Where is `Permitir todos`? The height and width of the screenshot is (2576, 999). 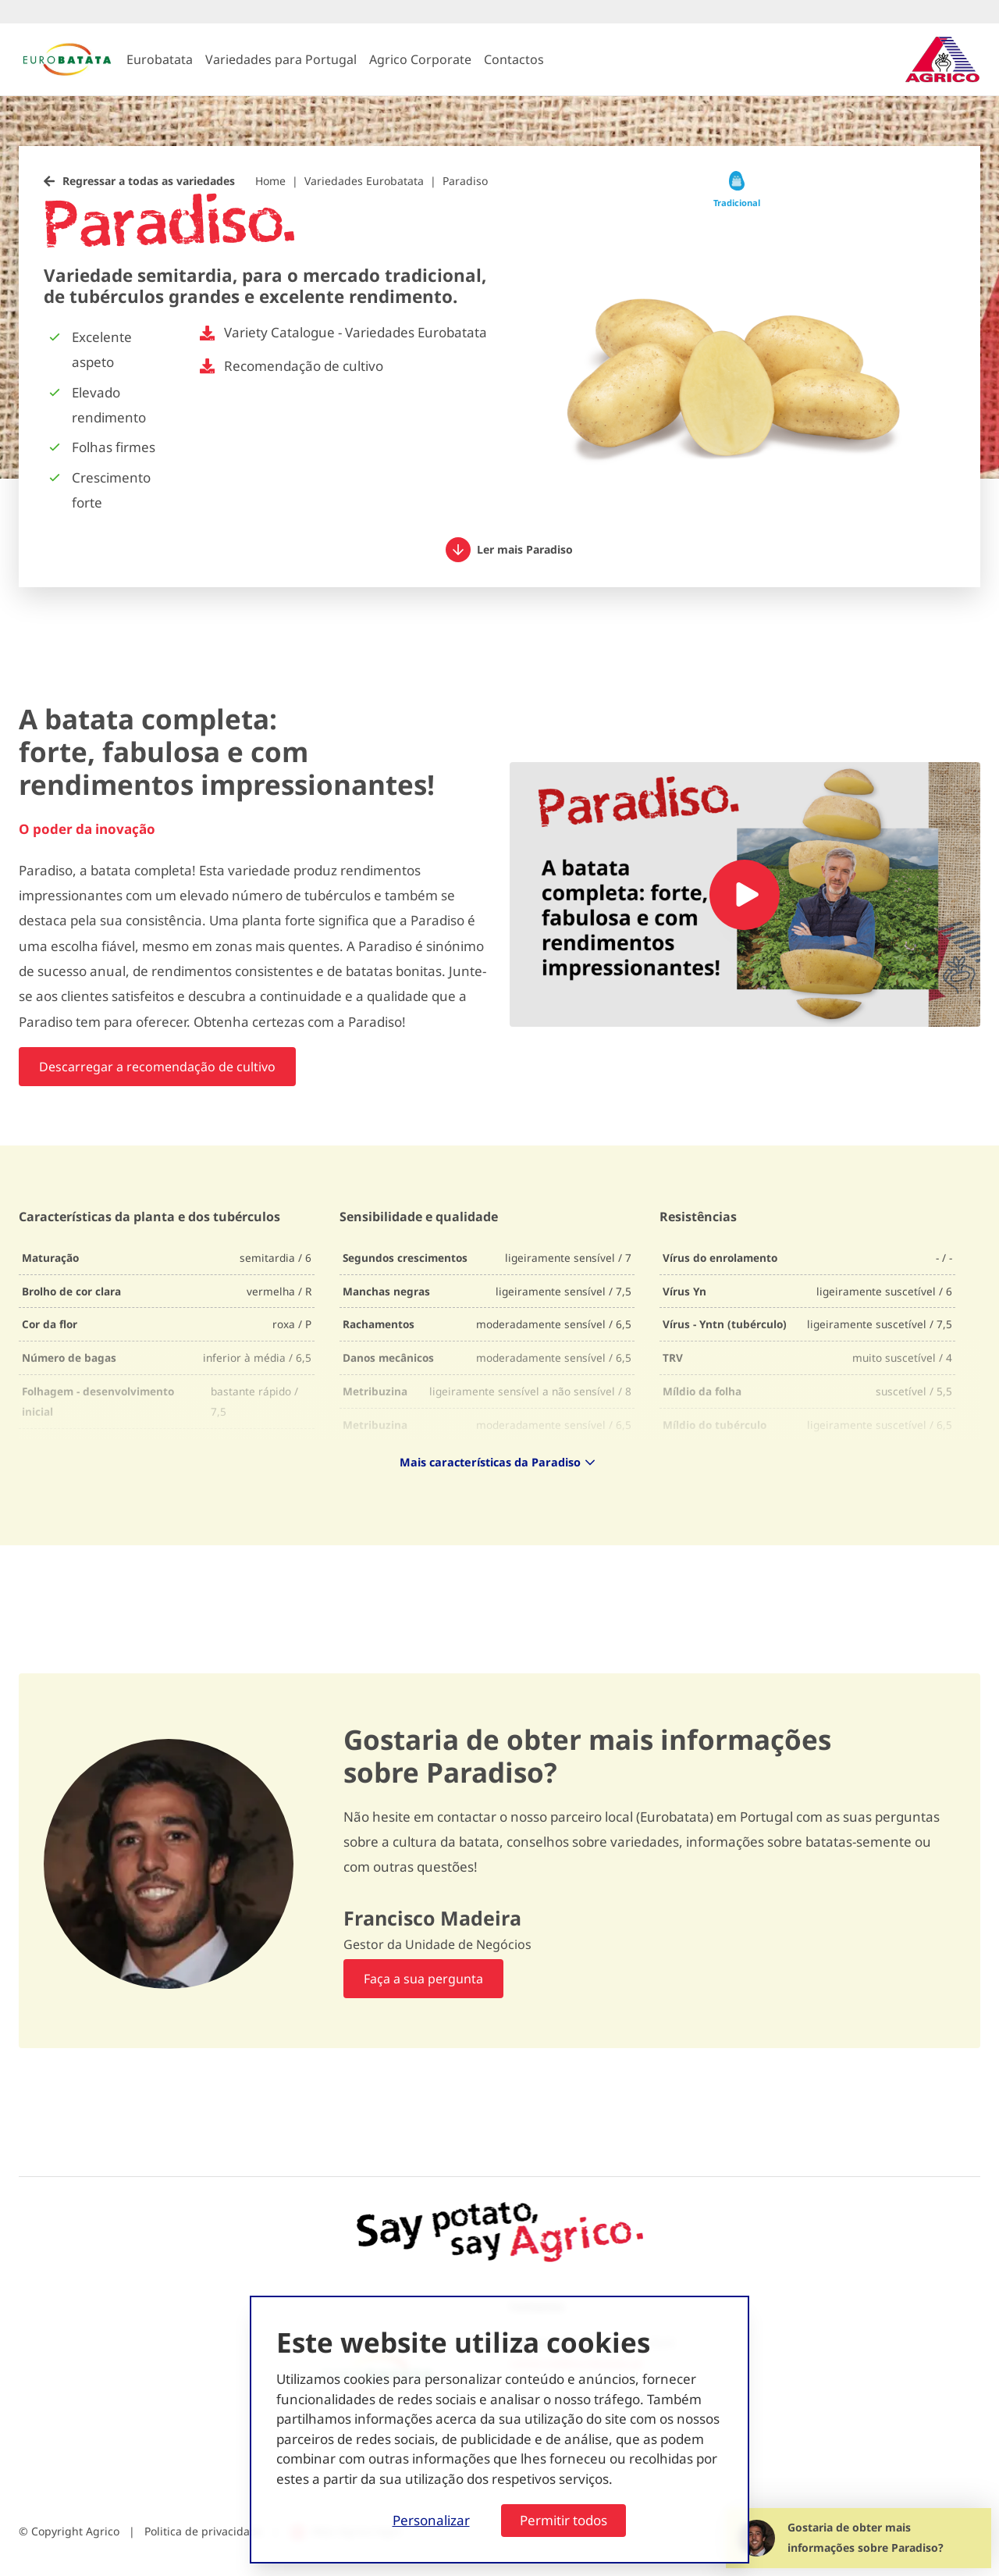
Permitir todos is located at coordinates (563, 2520).